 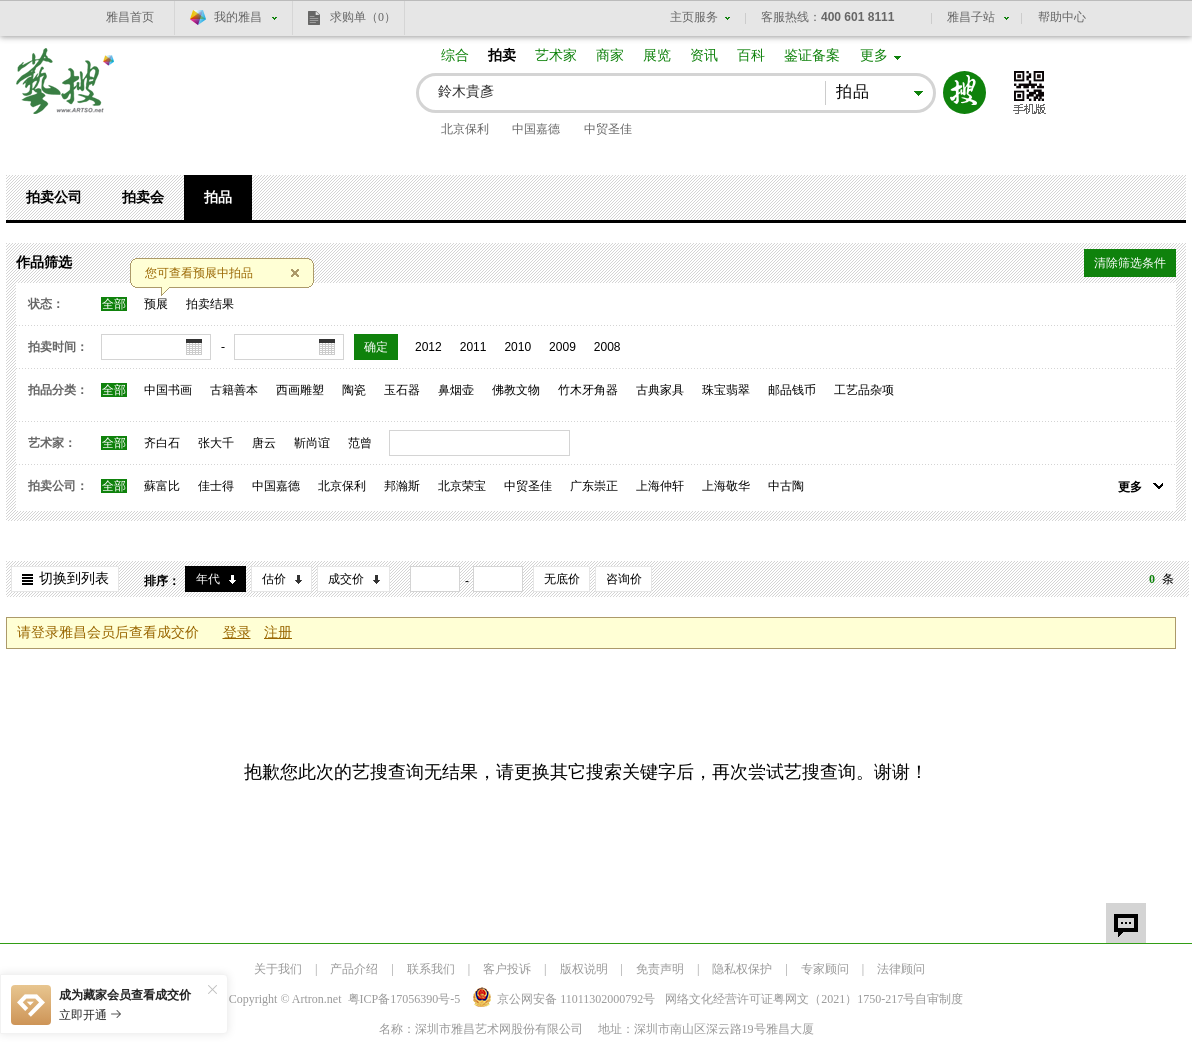 I want to click on 资讯, so click(x=704, y=55).